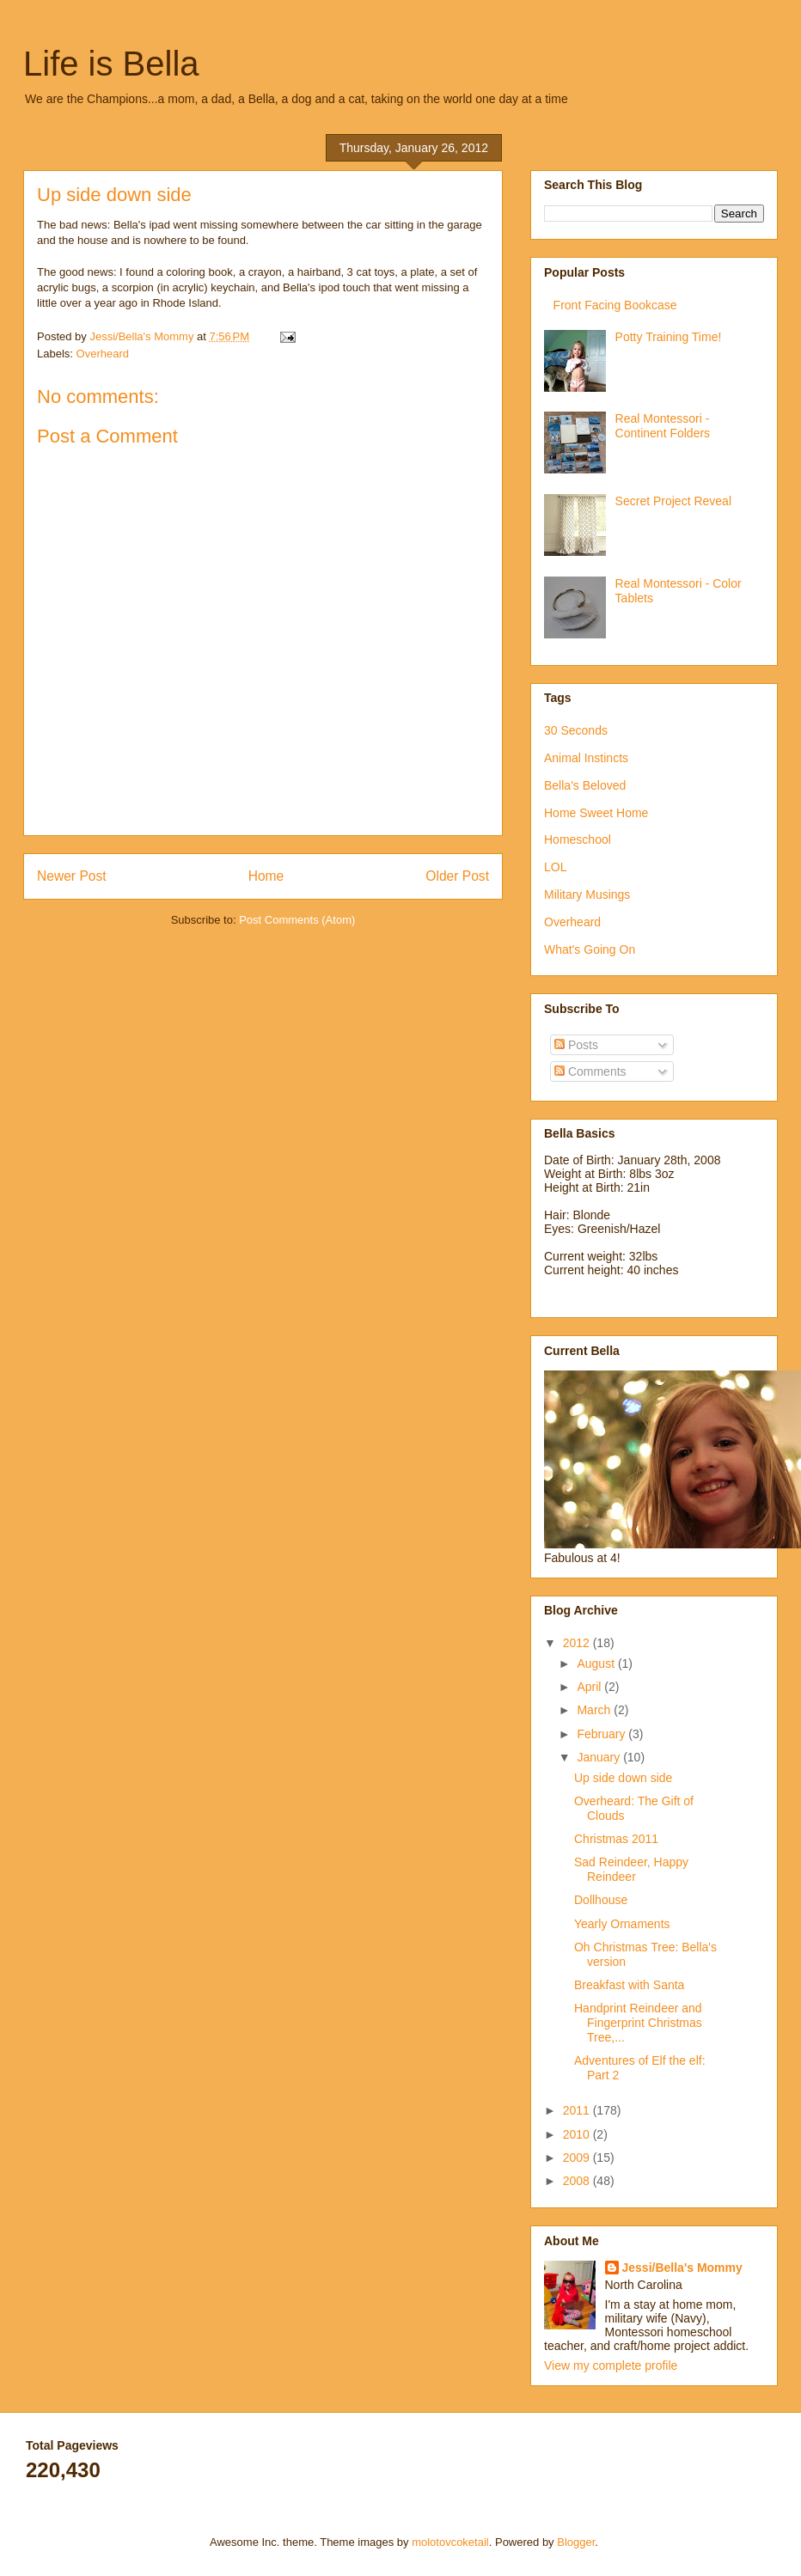 The image size is (801, 2576). I want to click on March, so click(595, 1710).